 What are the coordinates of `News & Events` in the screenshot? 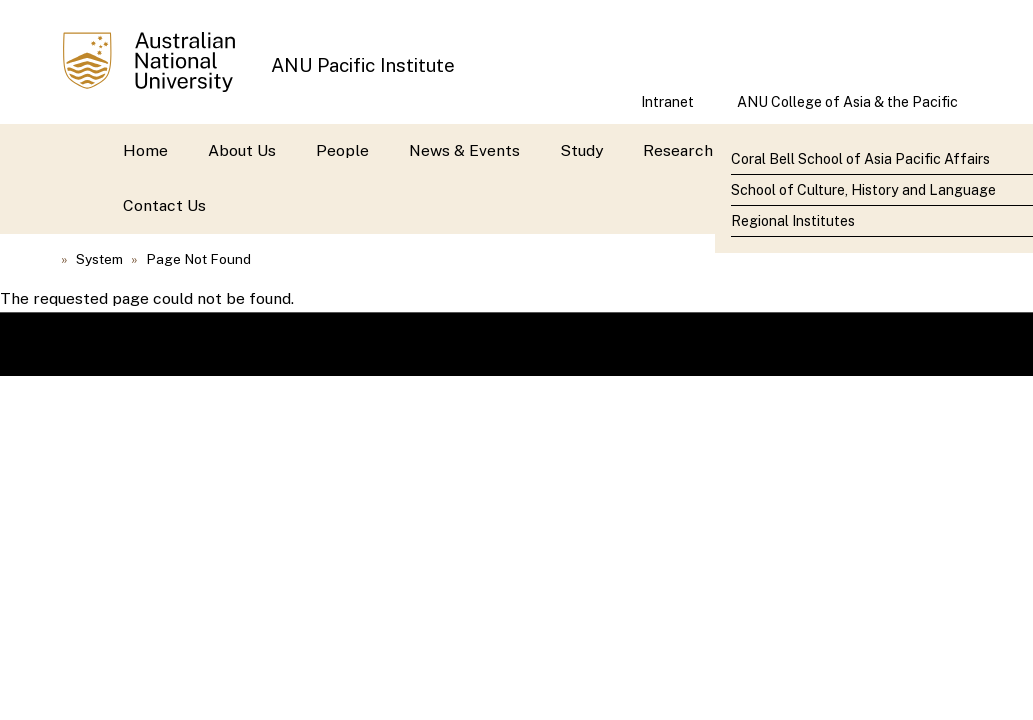 It's located at (464, 150).